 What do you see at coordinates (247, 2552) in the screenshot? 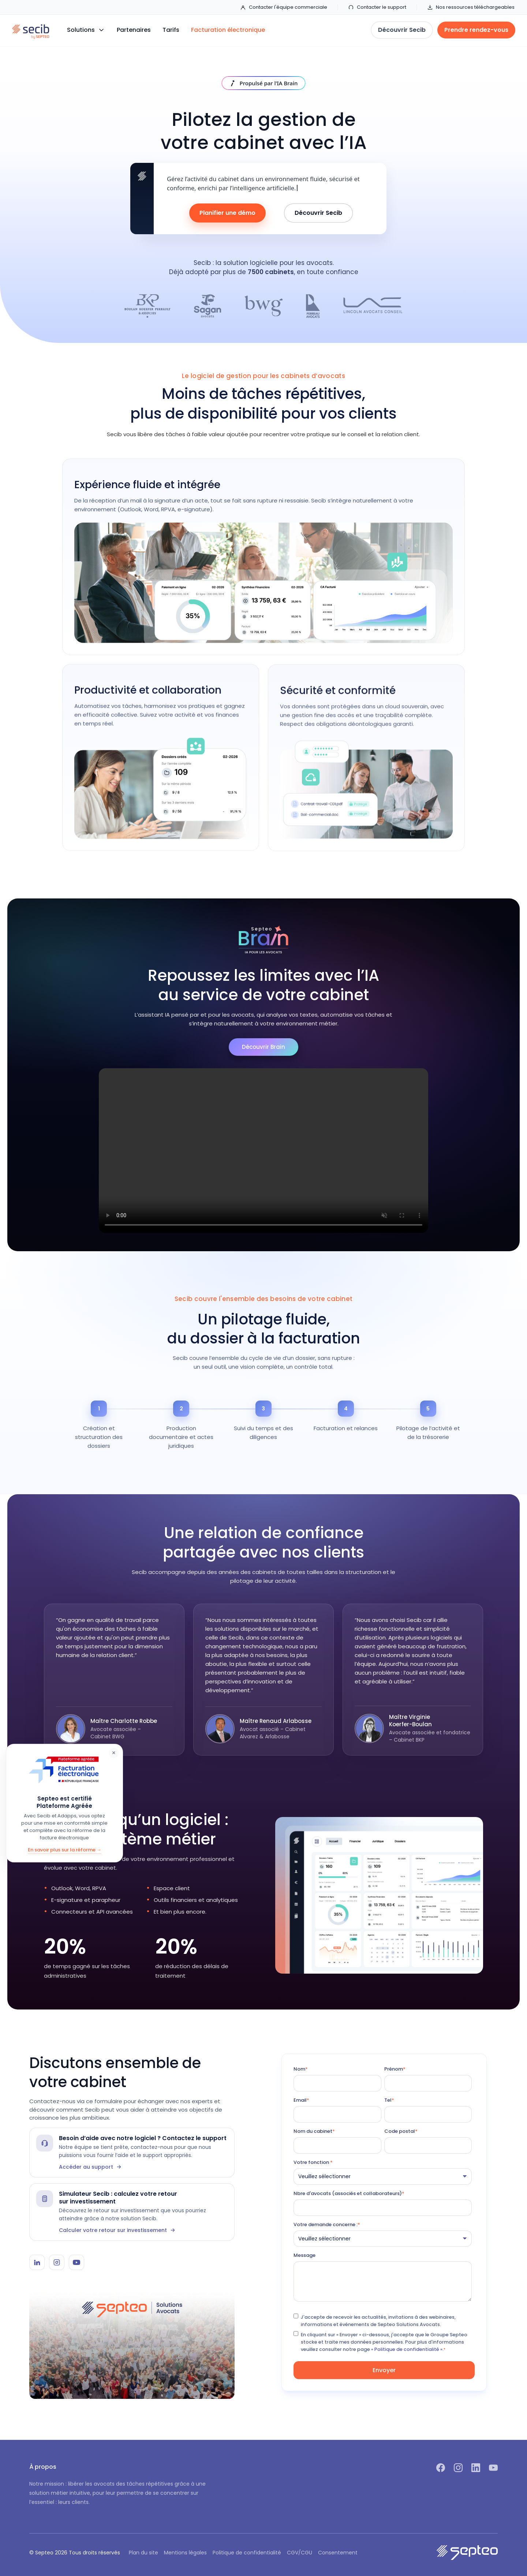
I see `Politique de confidentialité` at bounding box center [247, 2552].